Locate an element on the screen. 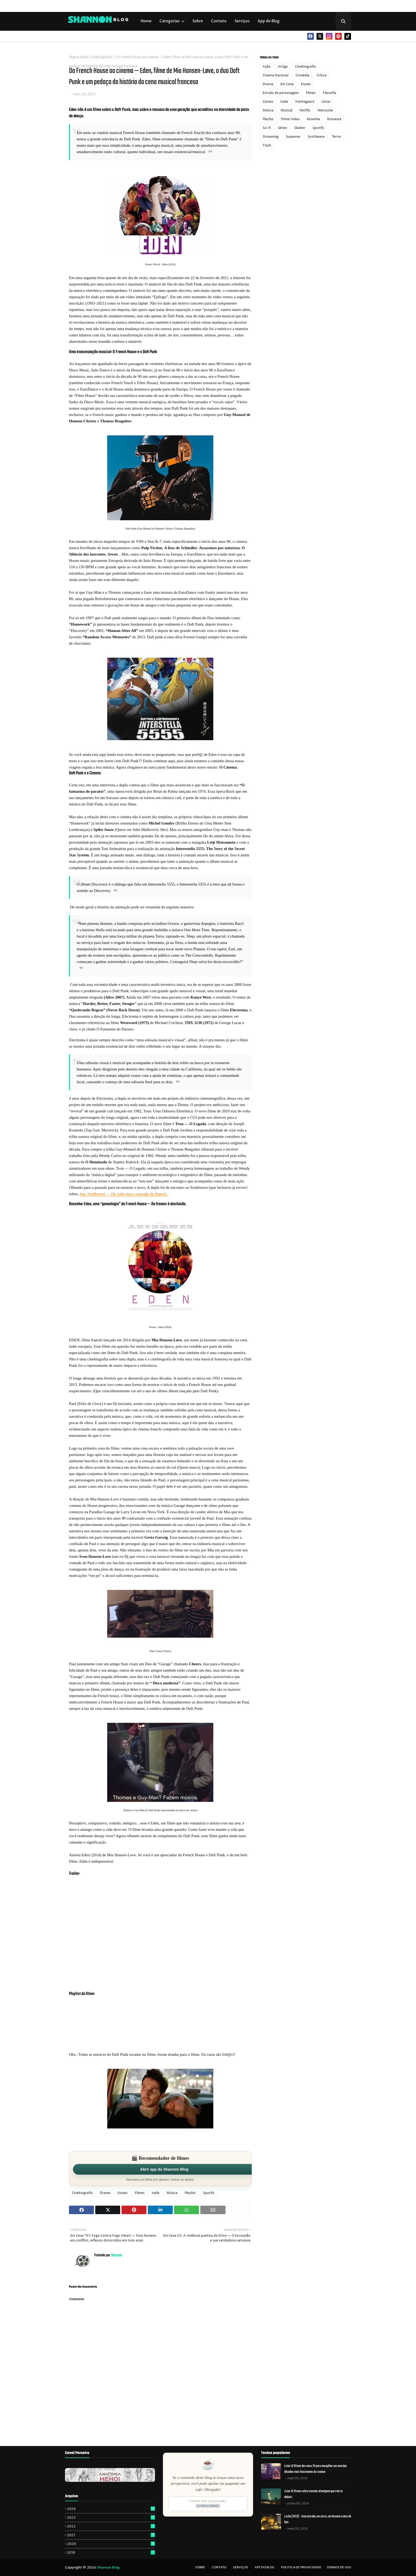 The width and height of the screenshot is (416, 2576). Ensaio is located at coordinates (123, 2193).